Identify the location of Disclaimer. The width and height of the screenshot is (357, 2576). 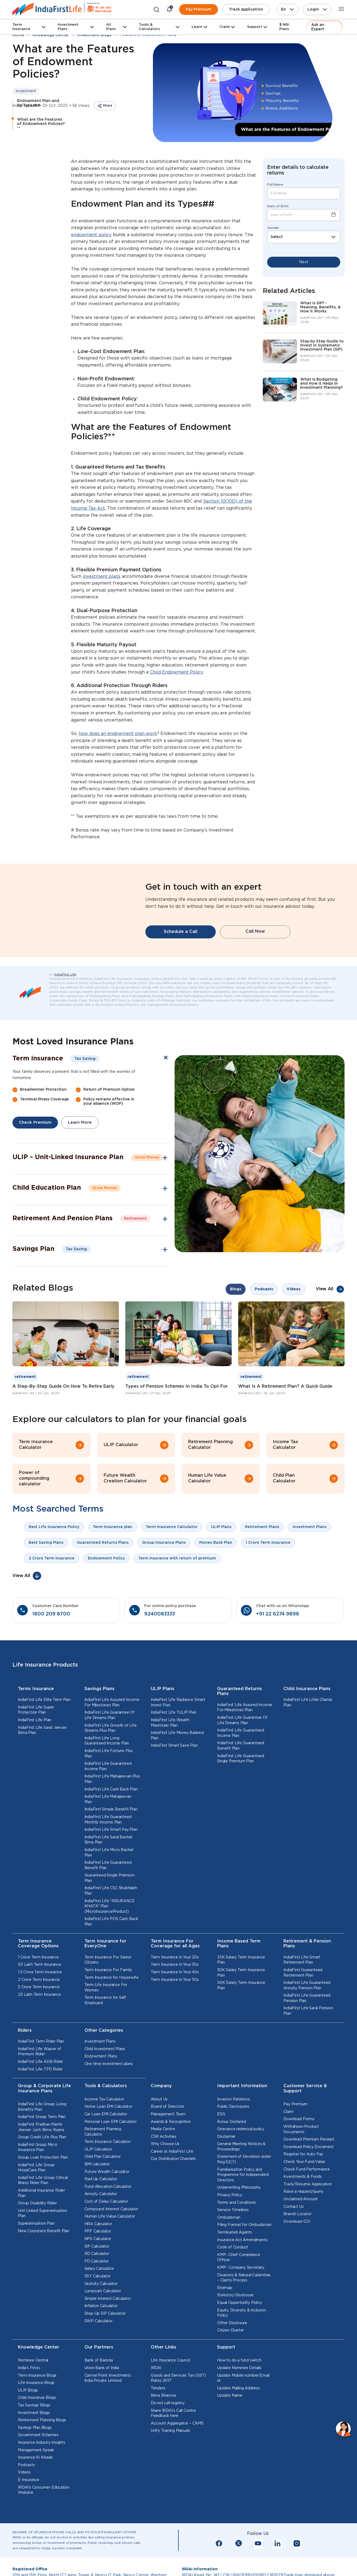
(226, 2165).